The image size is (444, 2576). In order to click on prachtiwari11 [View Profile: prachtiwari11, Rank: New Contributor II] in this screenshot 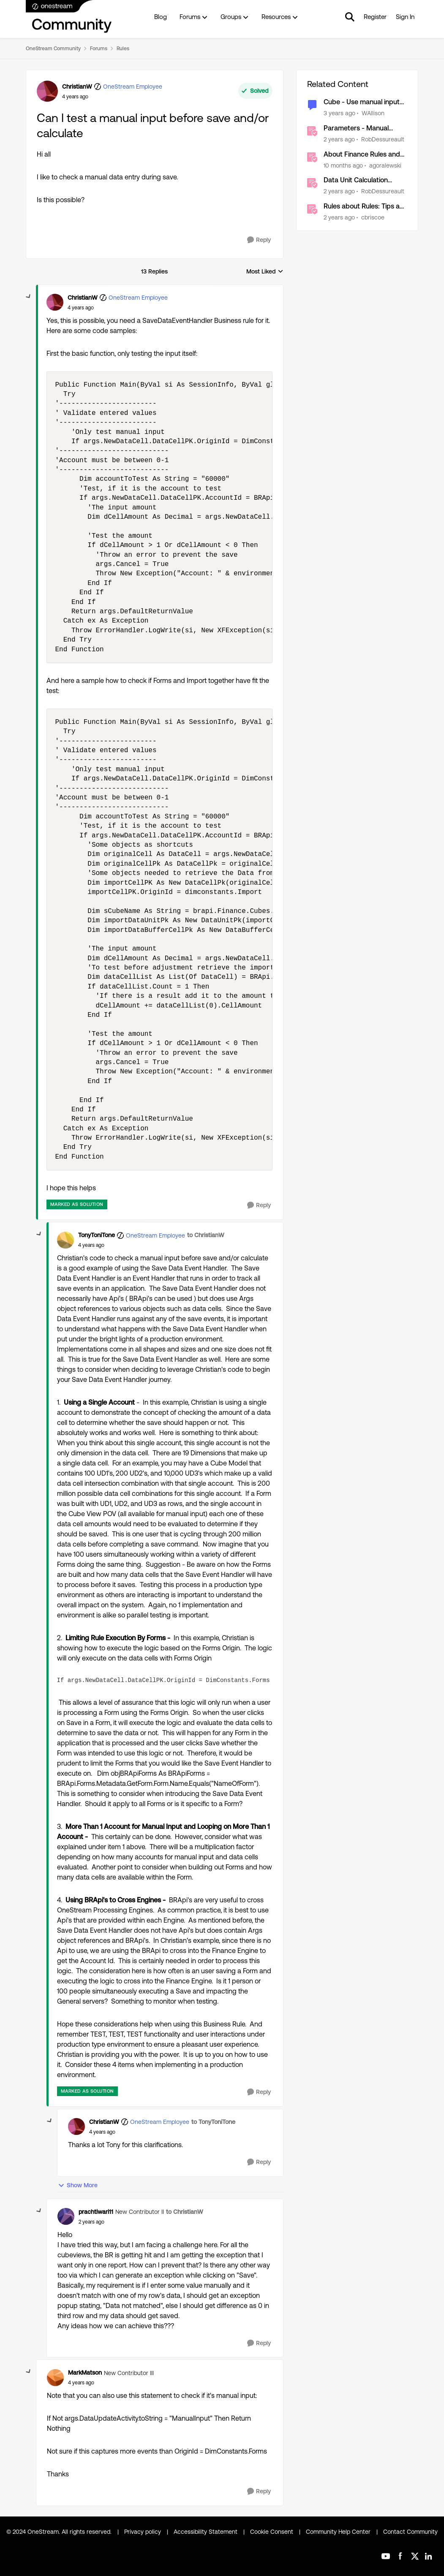, I will do `click(96, 2211)`.